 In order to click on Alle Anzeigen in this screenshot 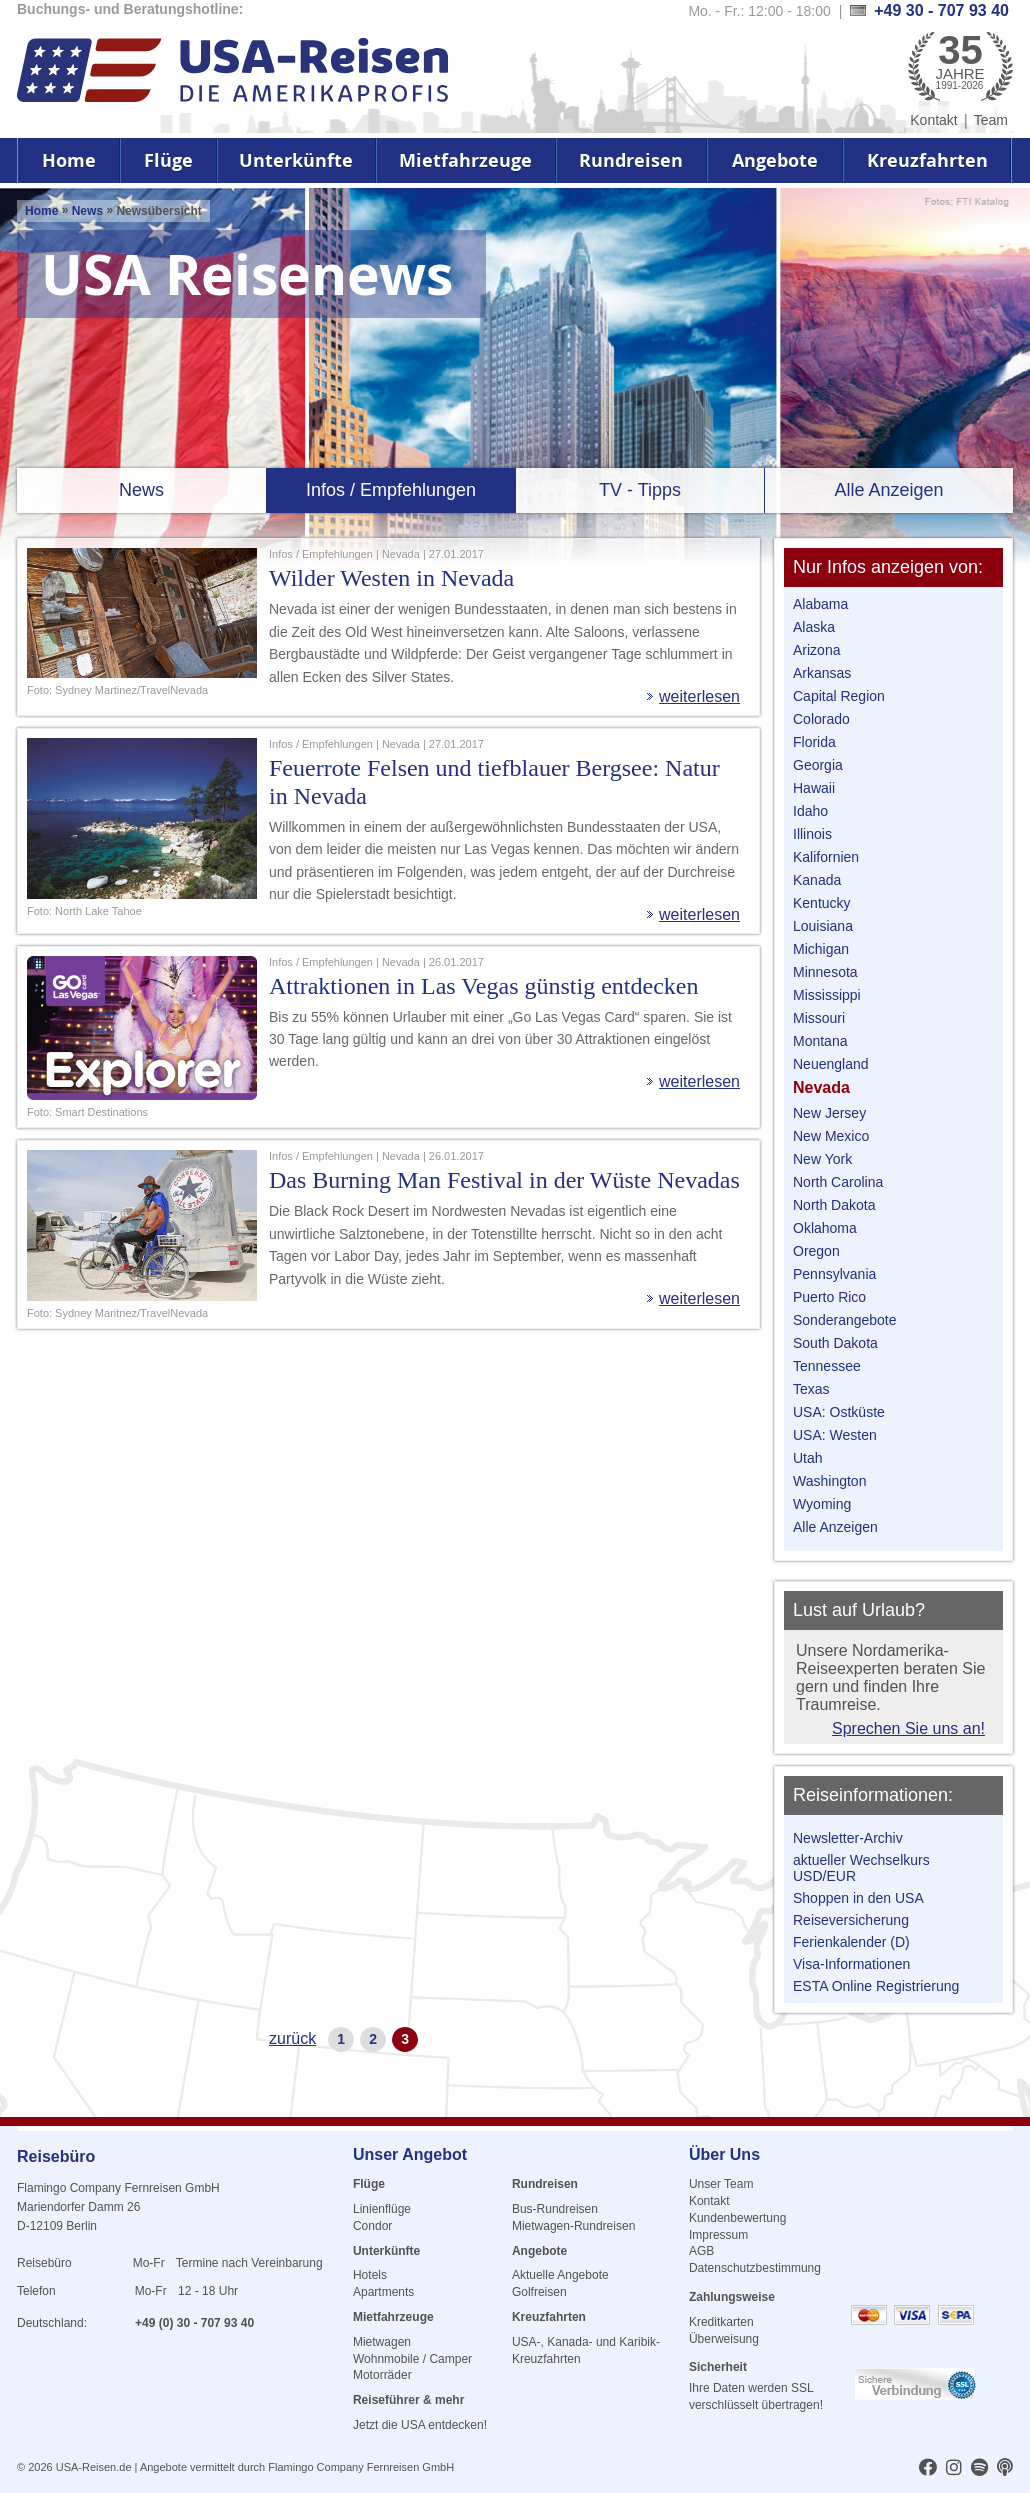, I will do `click(888, 490)`.